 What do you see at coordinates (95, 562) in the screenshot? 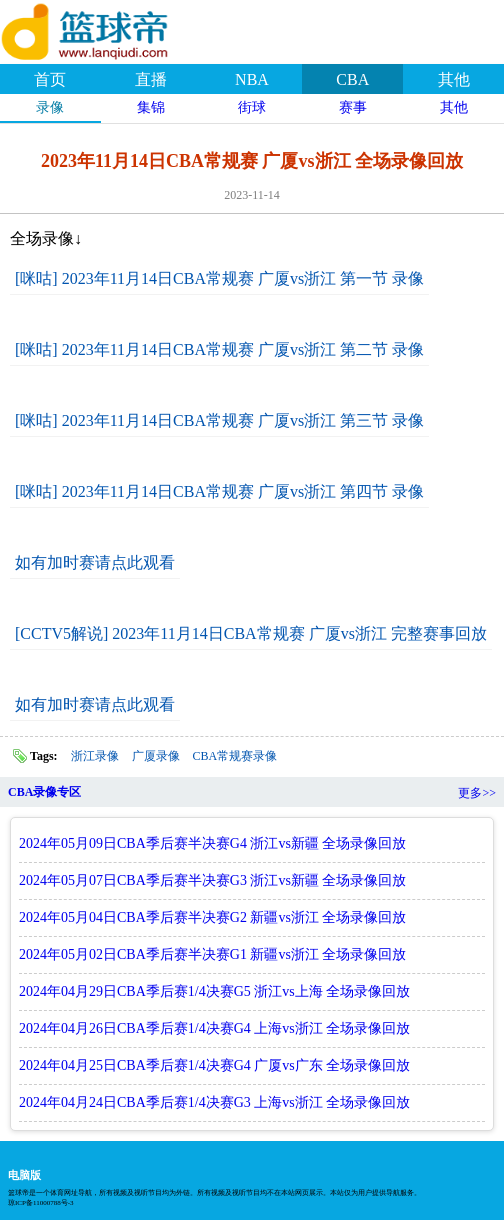
I see `如有加时赛请点此观看` at bounding box center [95, 562].